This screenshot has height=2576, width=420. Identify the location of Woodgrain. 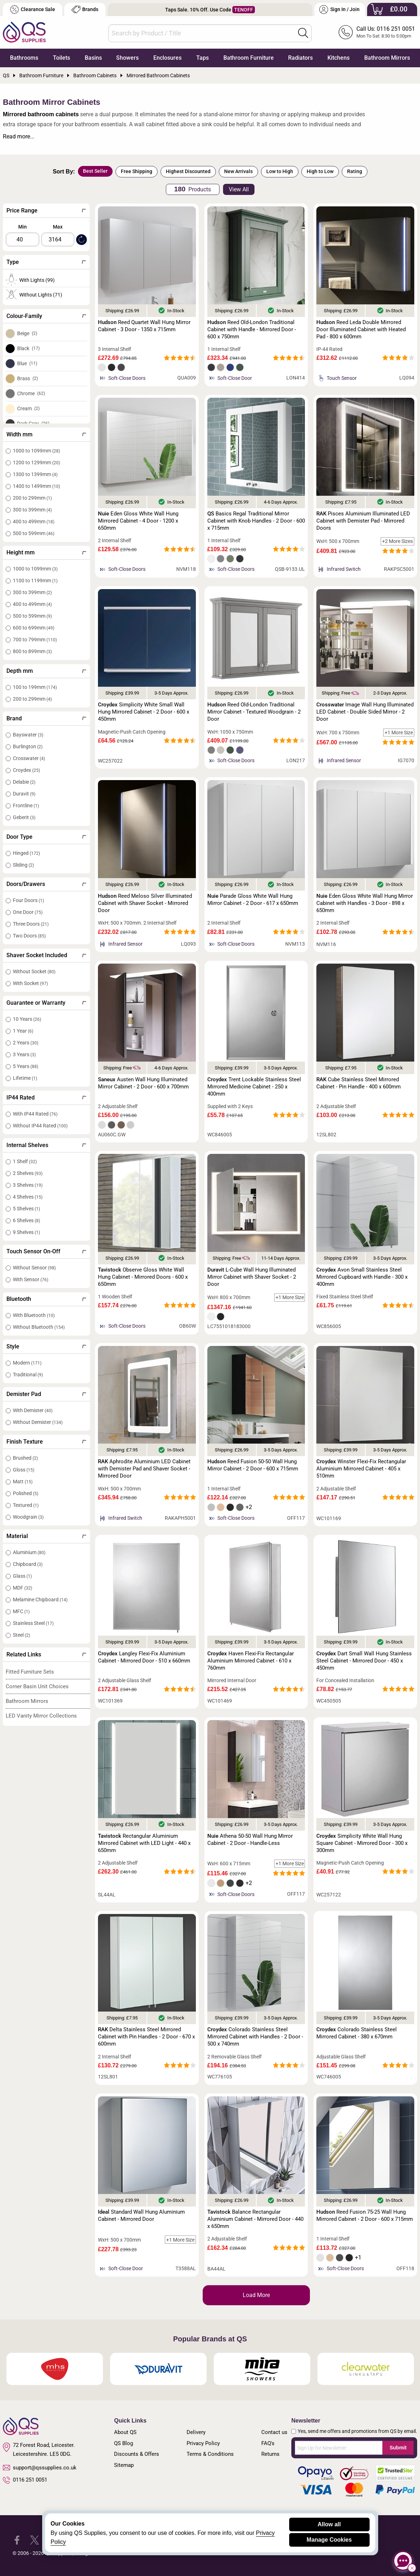
(28, 1517).